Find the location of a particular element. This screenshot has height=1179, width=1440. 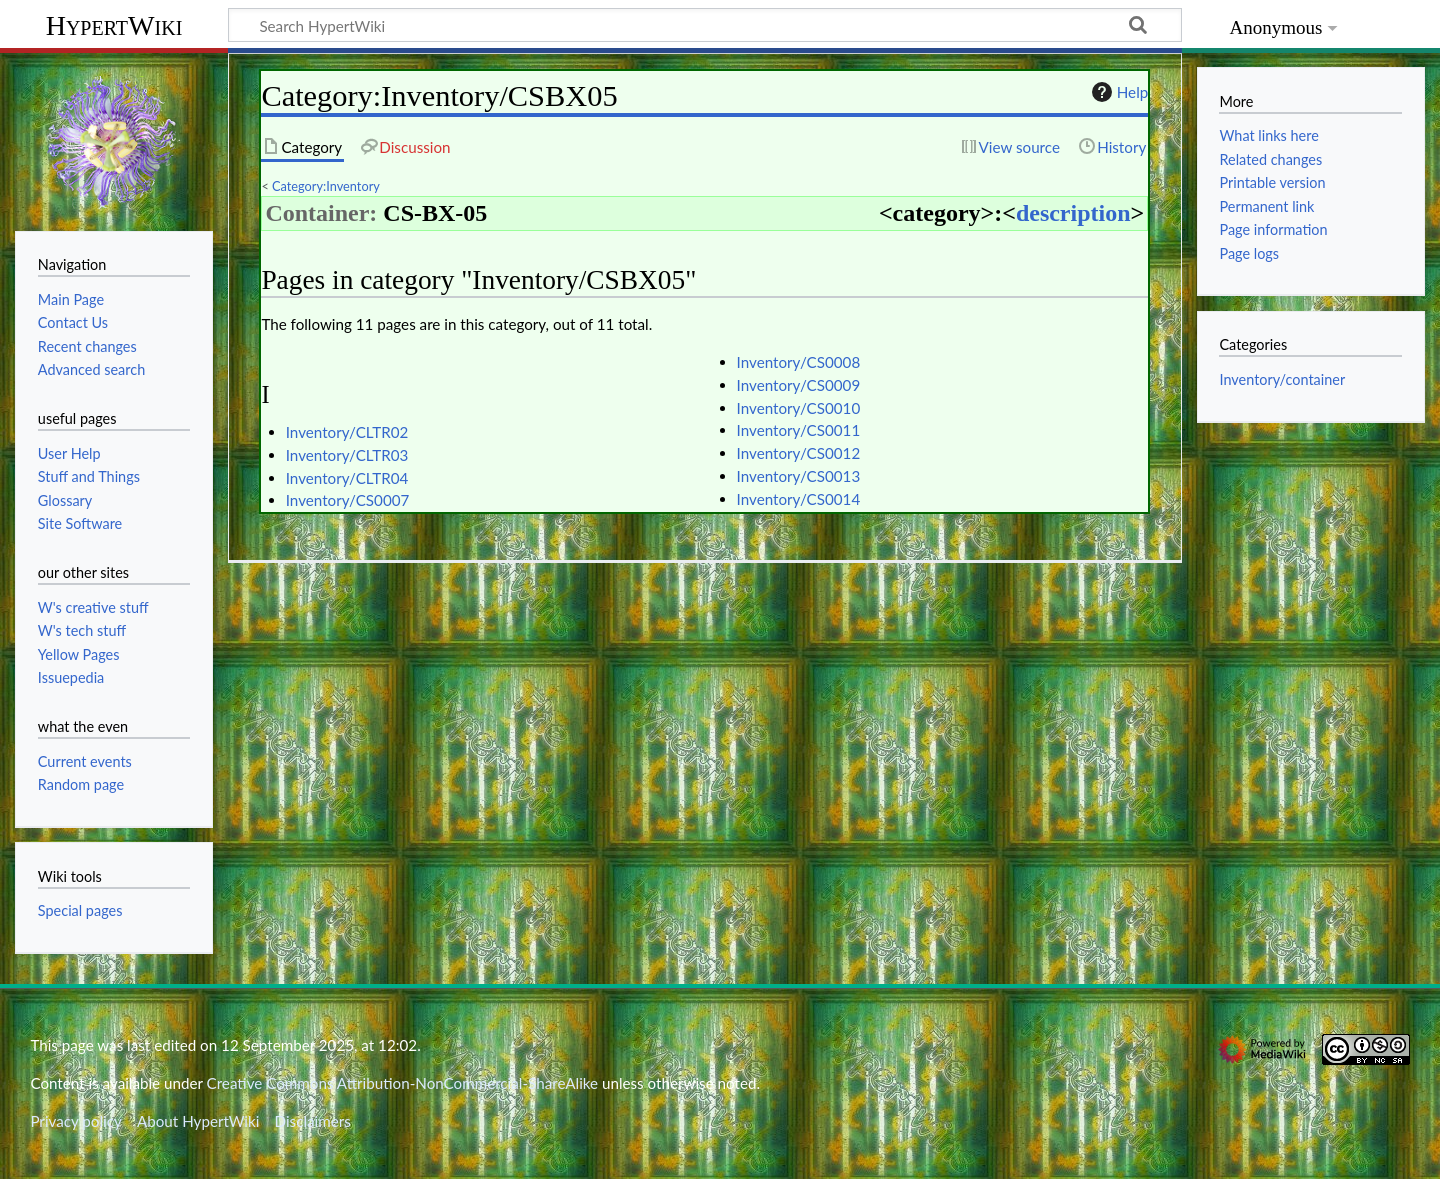

Inventory/CLTR03 is located at coordinates (347, 455).